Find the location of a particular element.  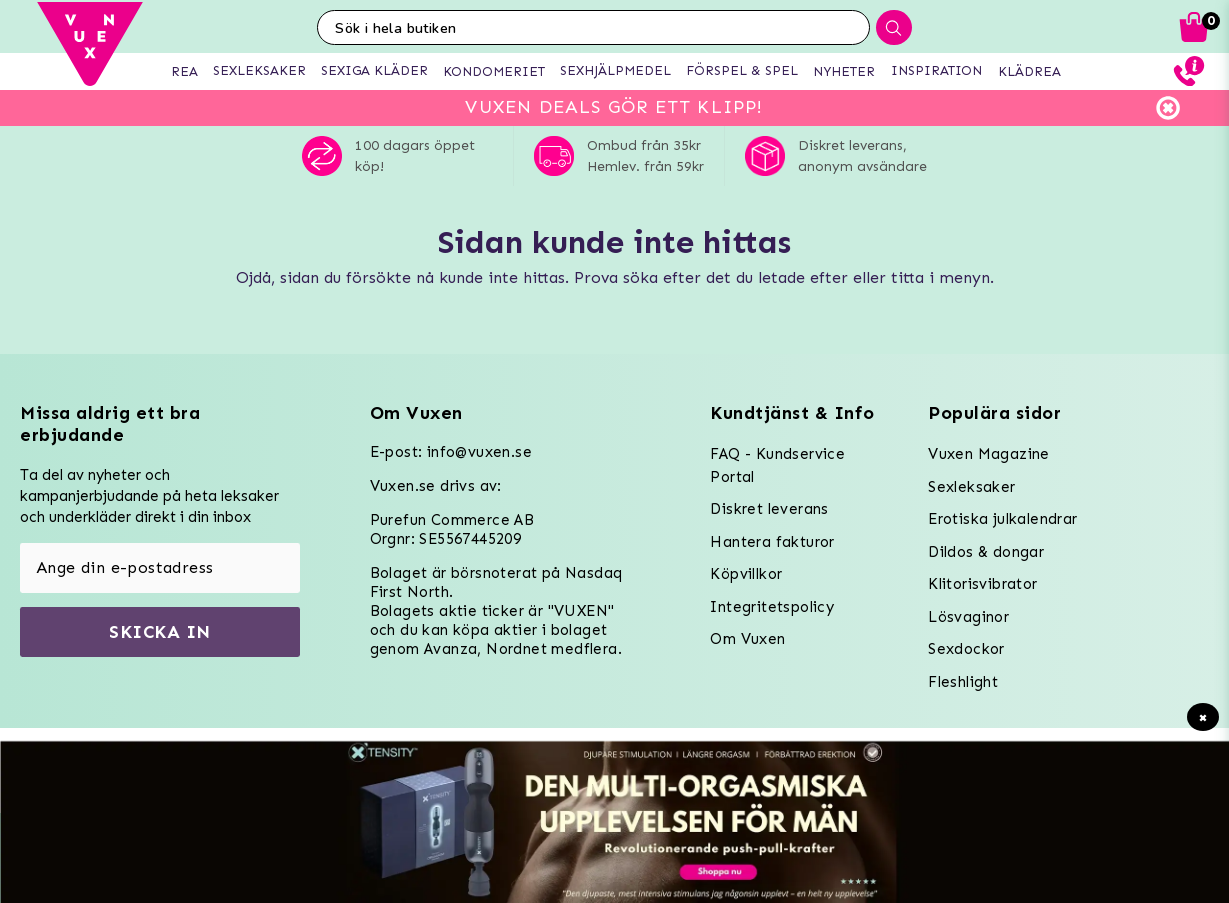

Köpvillkor is located at coordinates (746, 574).